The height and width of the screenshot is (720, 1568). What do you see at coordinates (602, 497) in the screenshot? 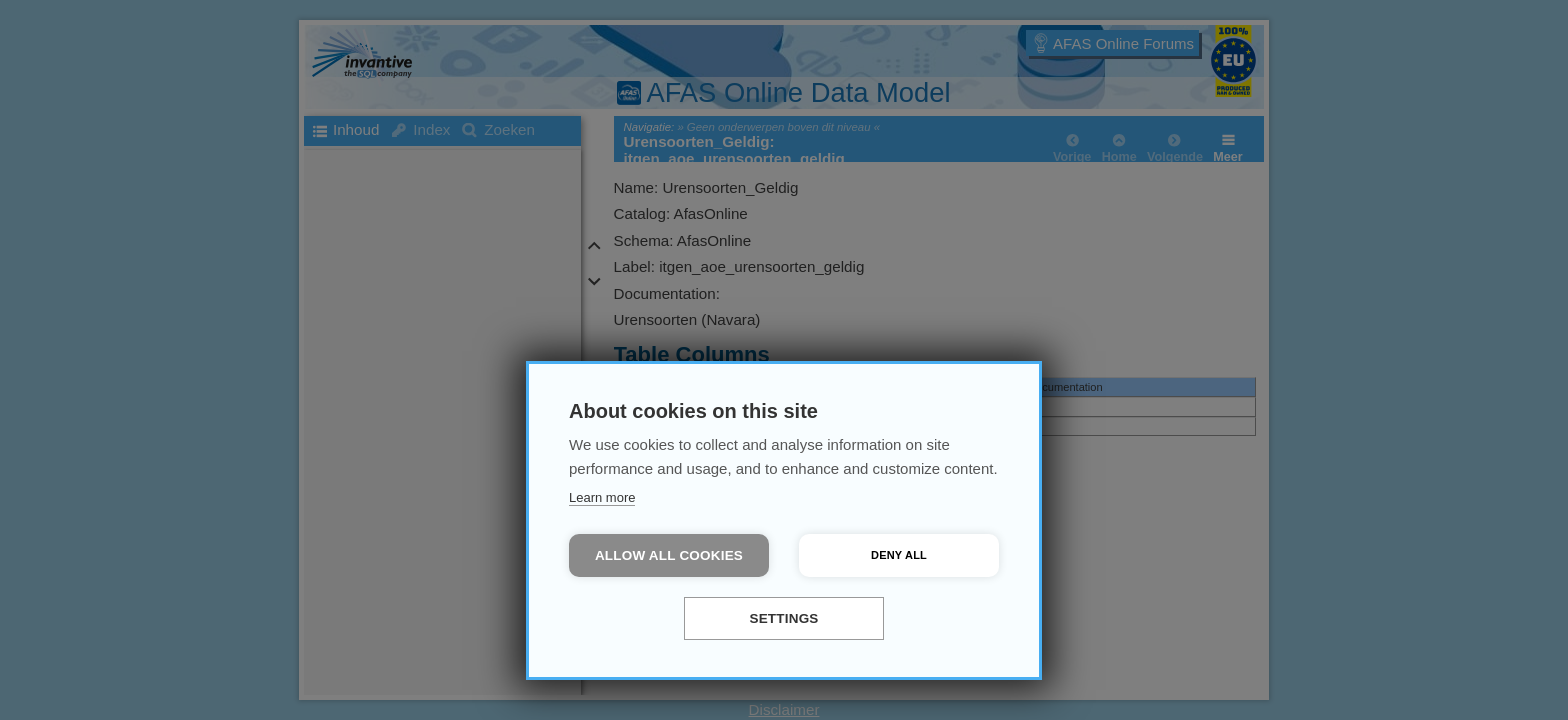
I see `Learn more` at bounding box center [602, 497].